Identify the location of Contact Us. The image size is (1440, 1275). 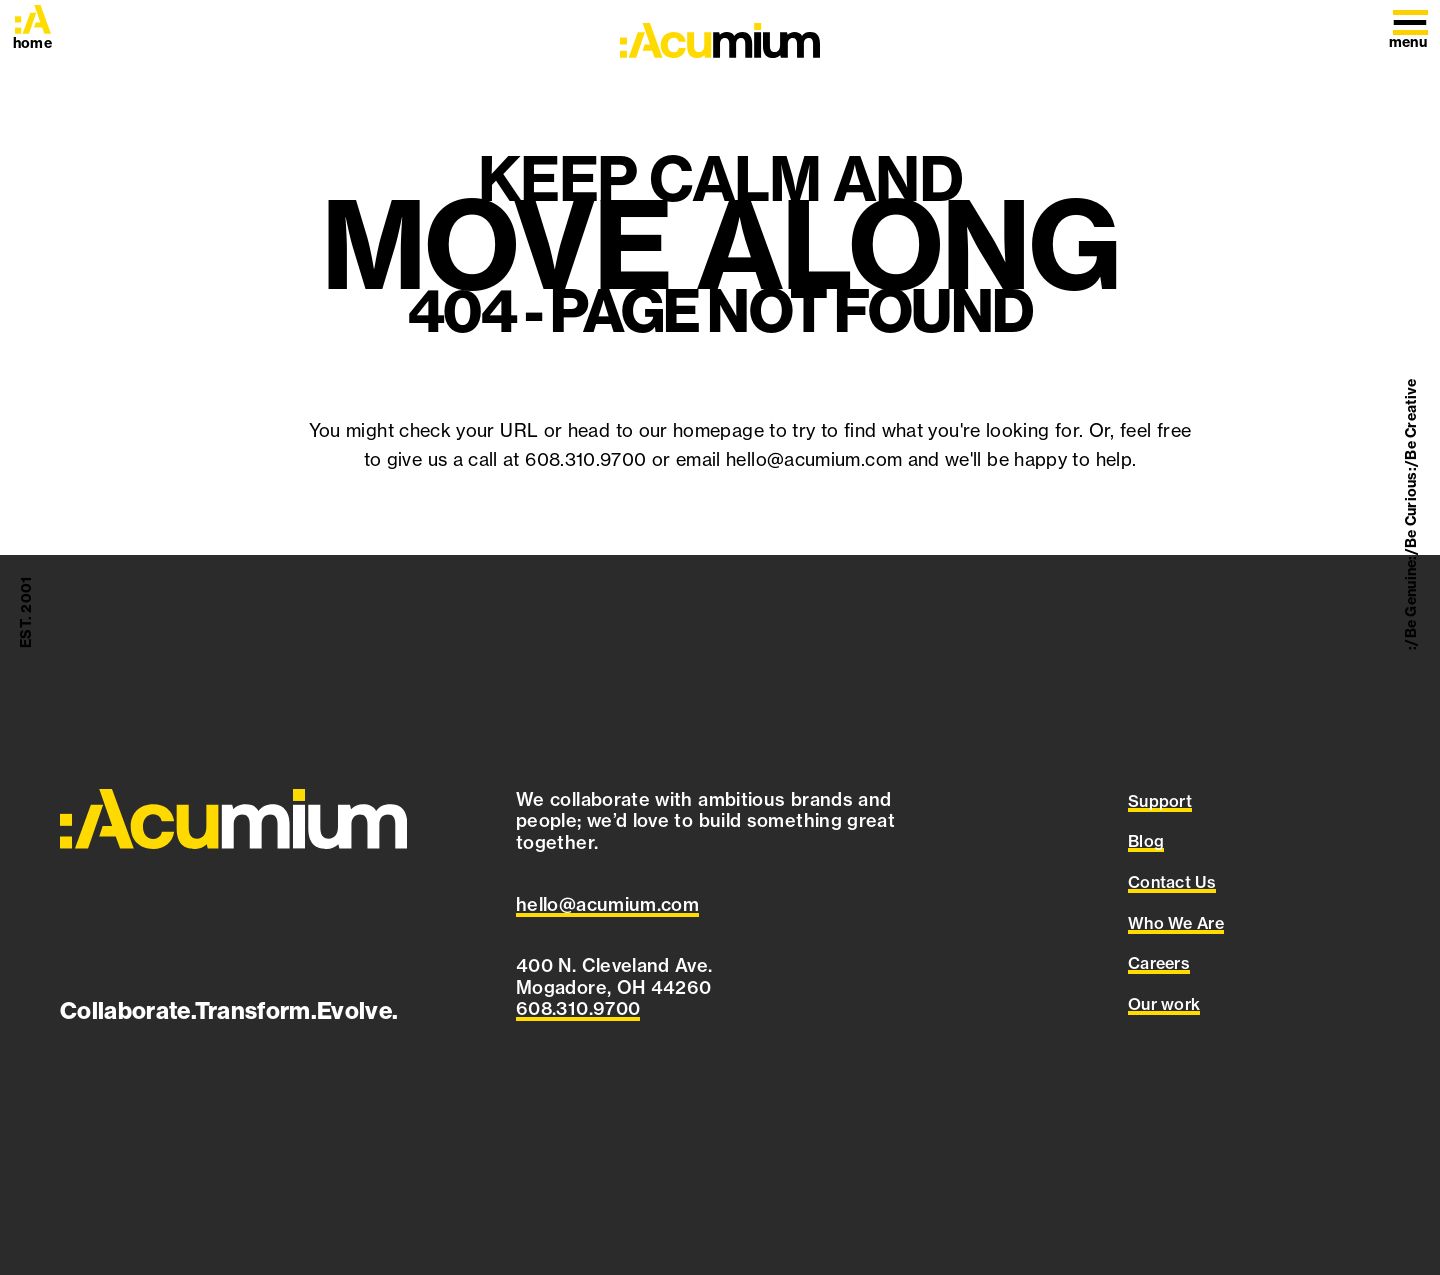
(1172, 882).